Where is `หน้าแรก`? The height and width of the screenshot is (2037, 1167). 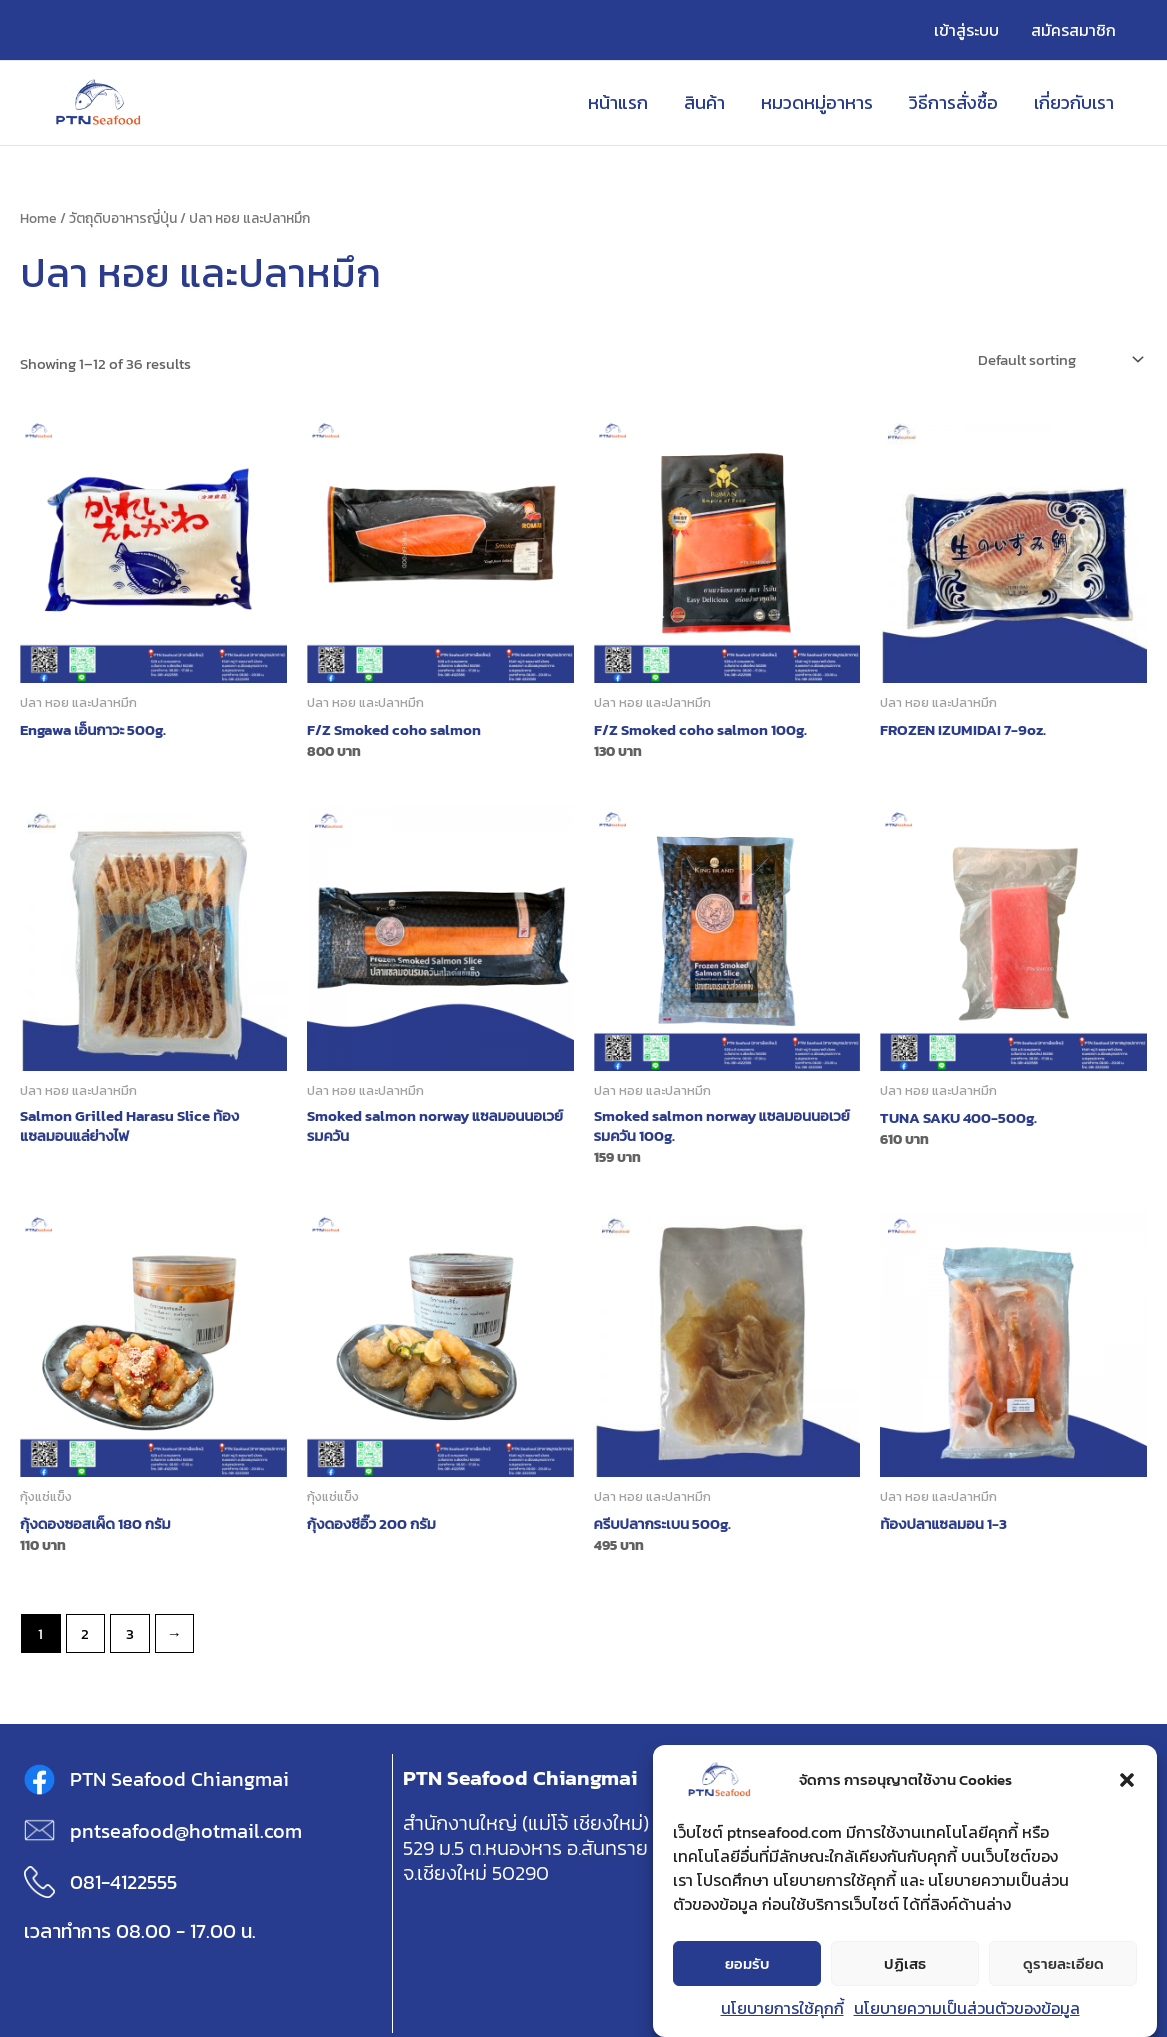 หน้าแรก is located at coordinates (618, 102).